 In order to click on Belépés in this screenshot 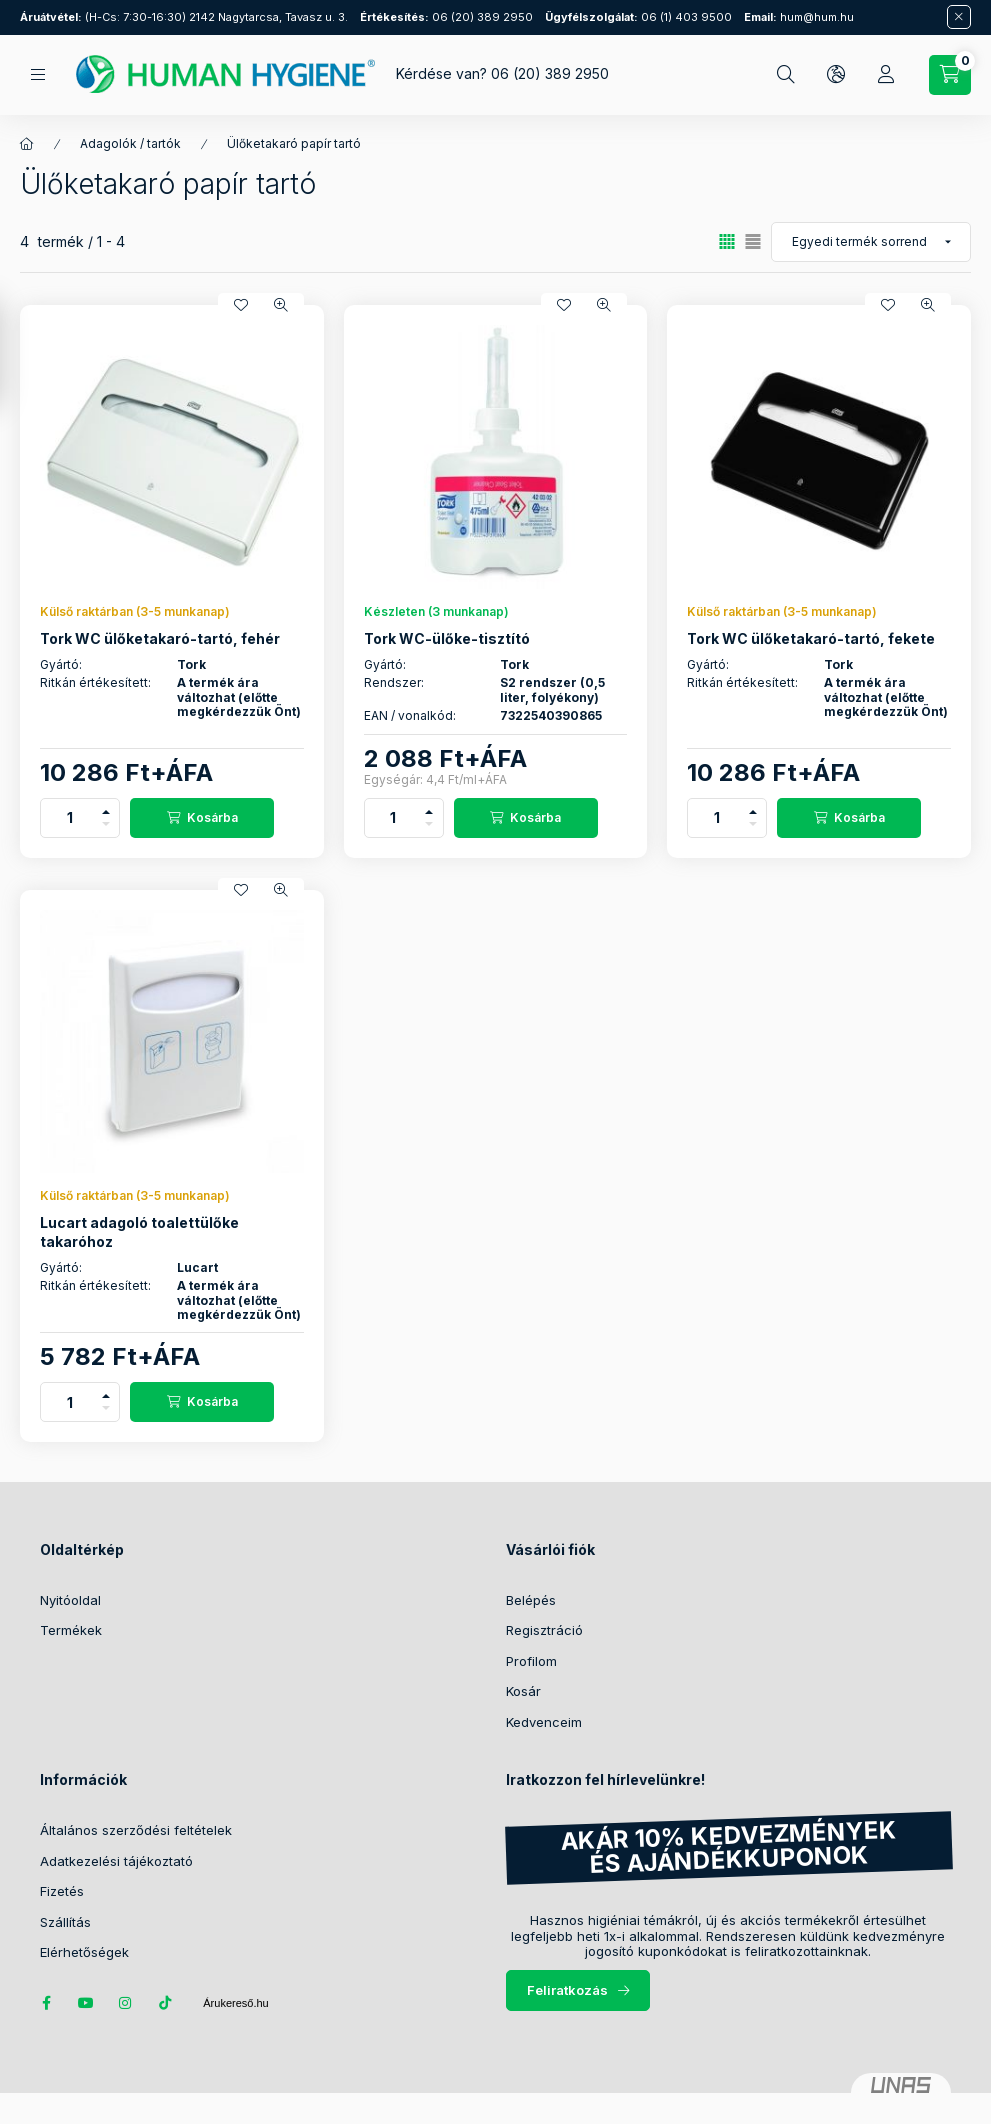, I will do `click(531, 1600)`.